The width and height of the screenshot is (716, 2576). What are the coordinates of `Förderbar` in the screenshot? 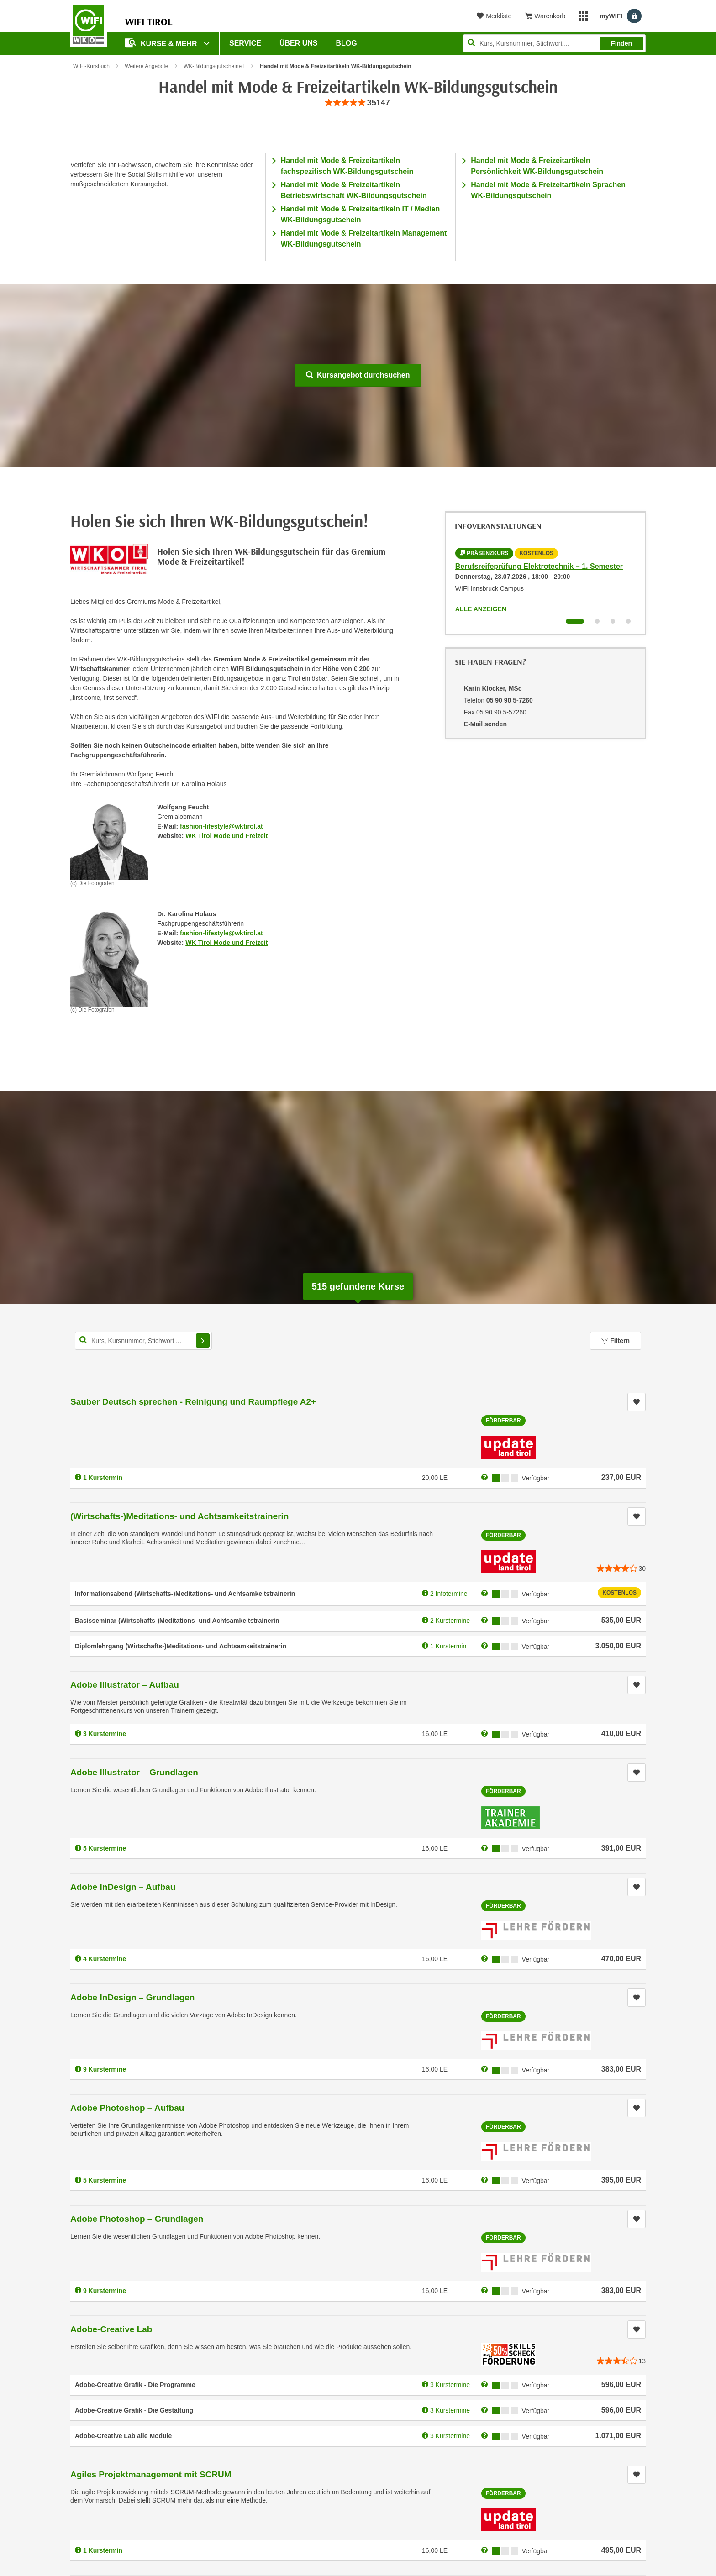 It's located at (503, 1420).